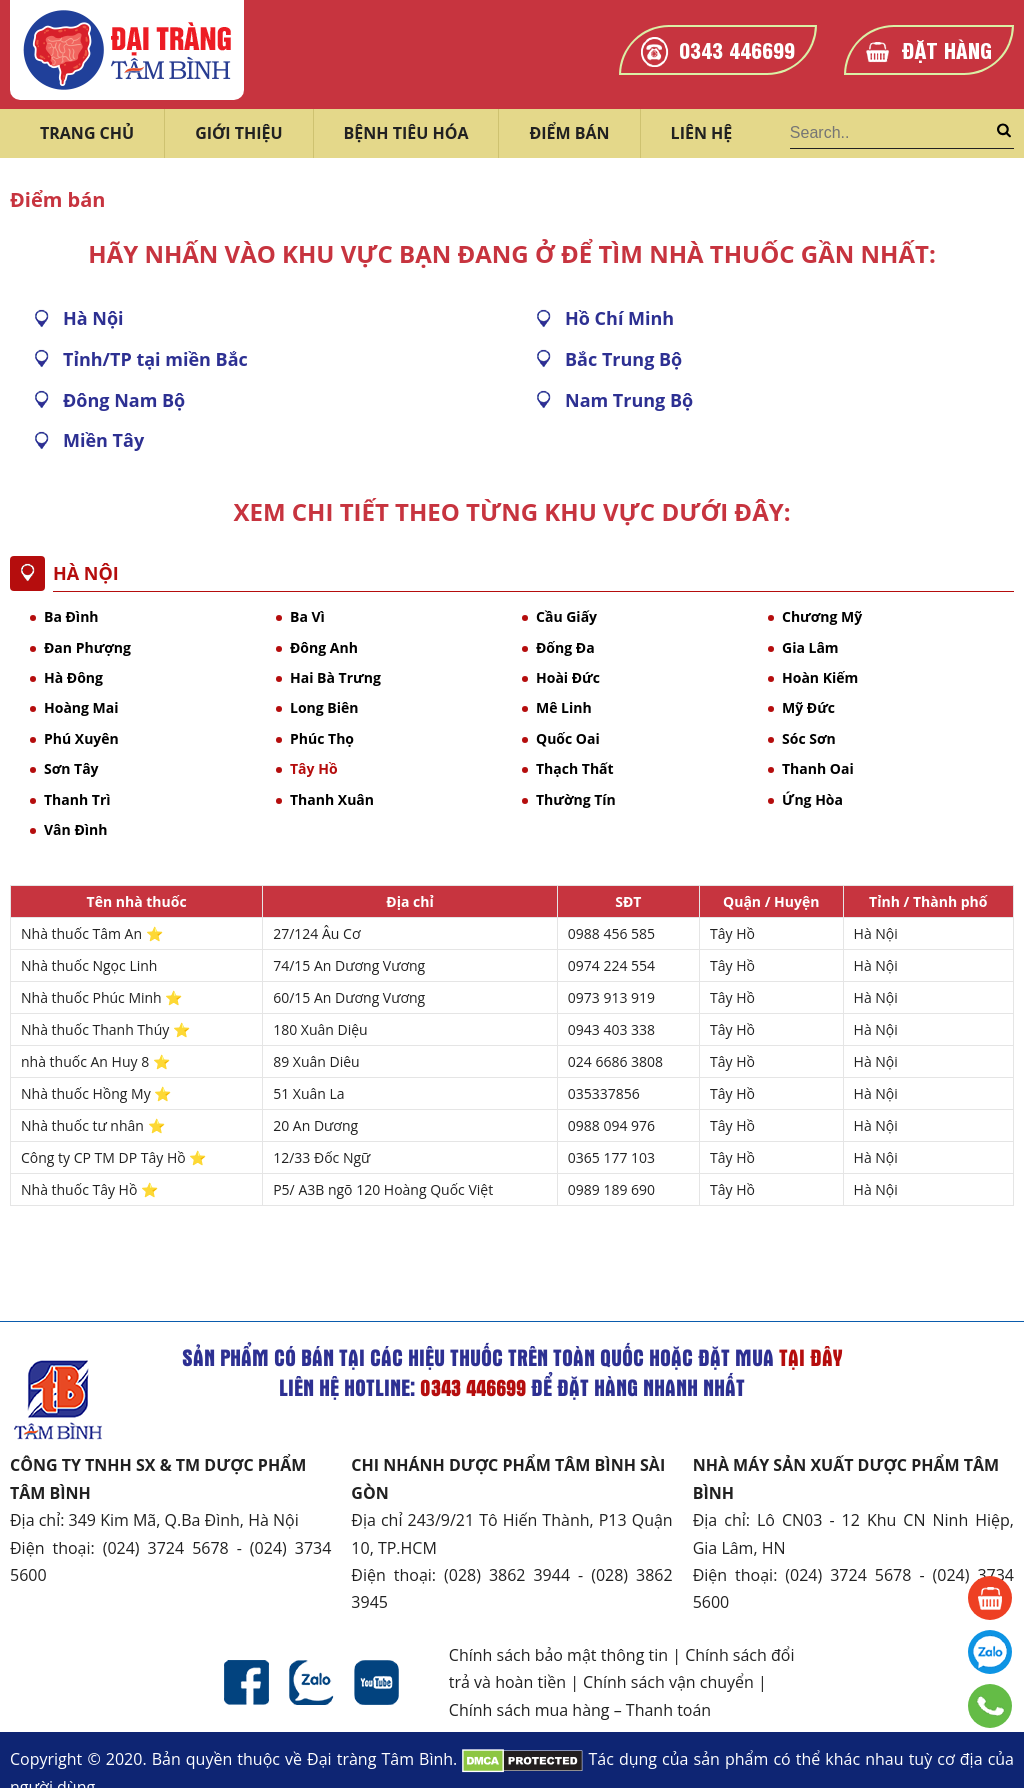  Describe the element at coordinates (124, 400) in the screenshot. I see `Đông Nam Bộ` at that location.